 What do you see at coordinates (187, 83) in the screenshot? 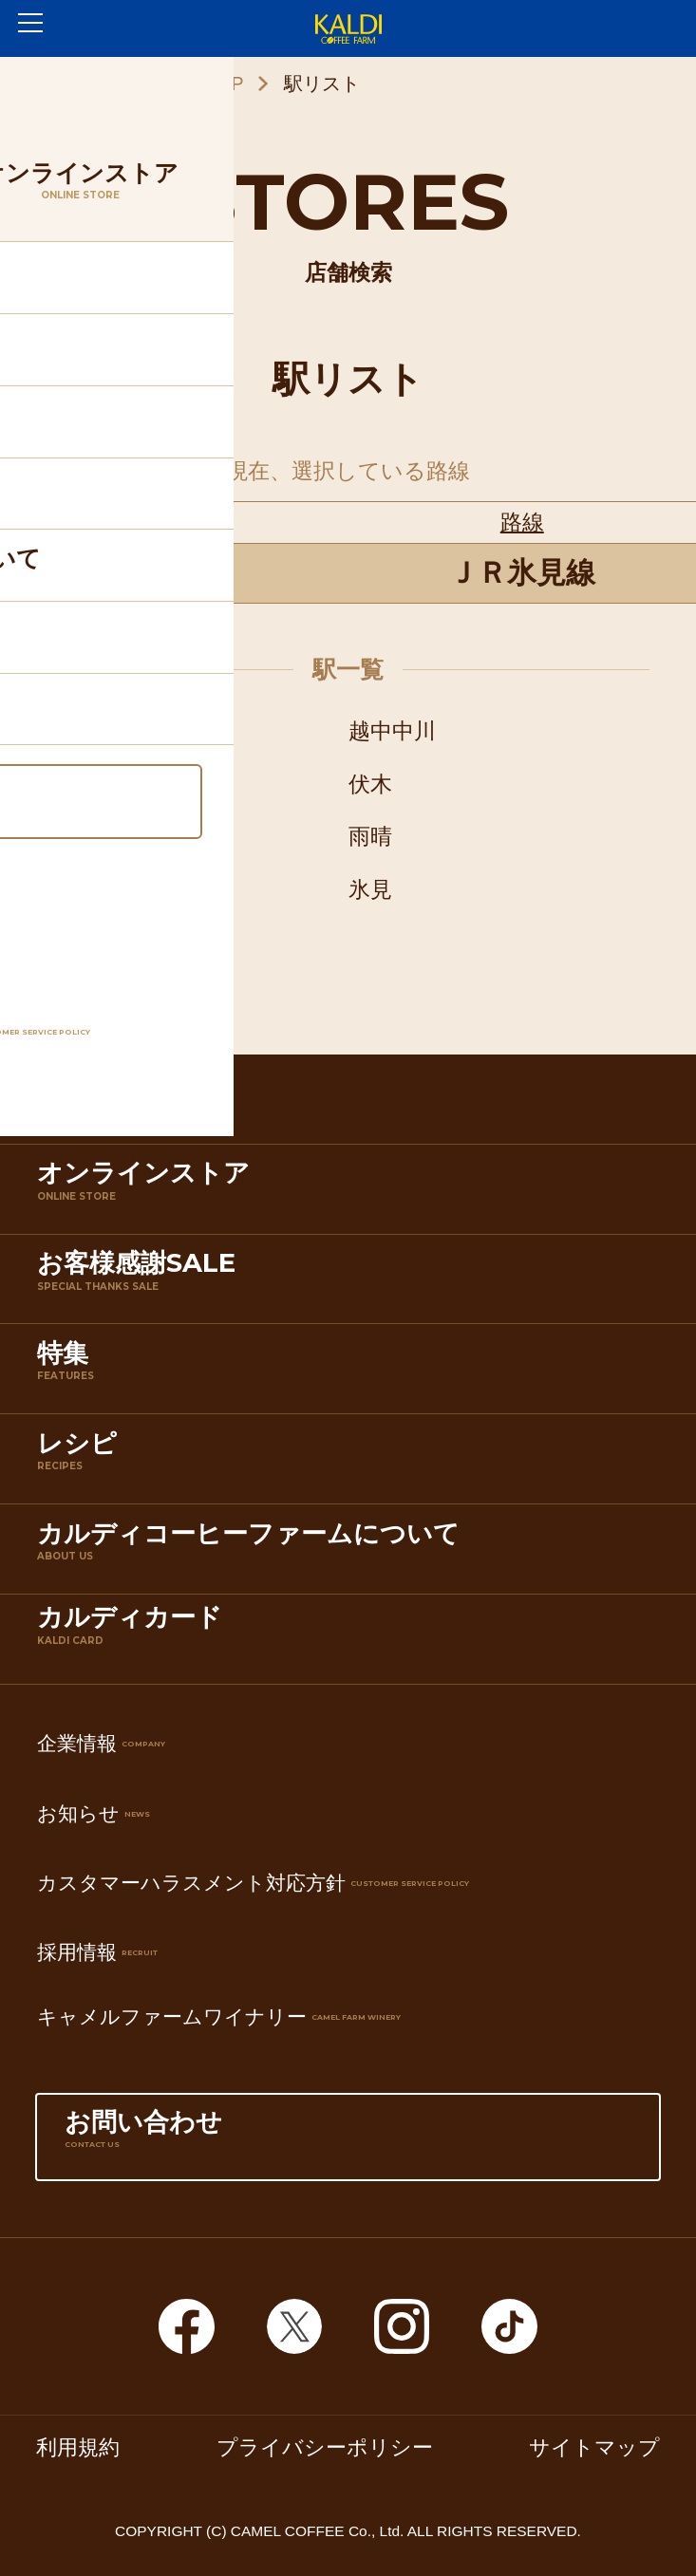
I see `店舗検索TOP` at bounding box center [187, 83].